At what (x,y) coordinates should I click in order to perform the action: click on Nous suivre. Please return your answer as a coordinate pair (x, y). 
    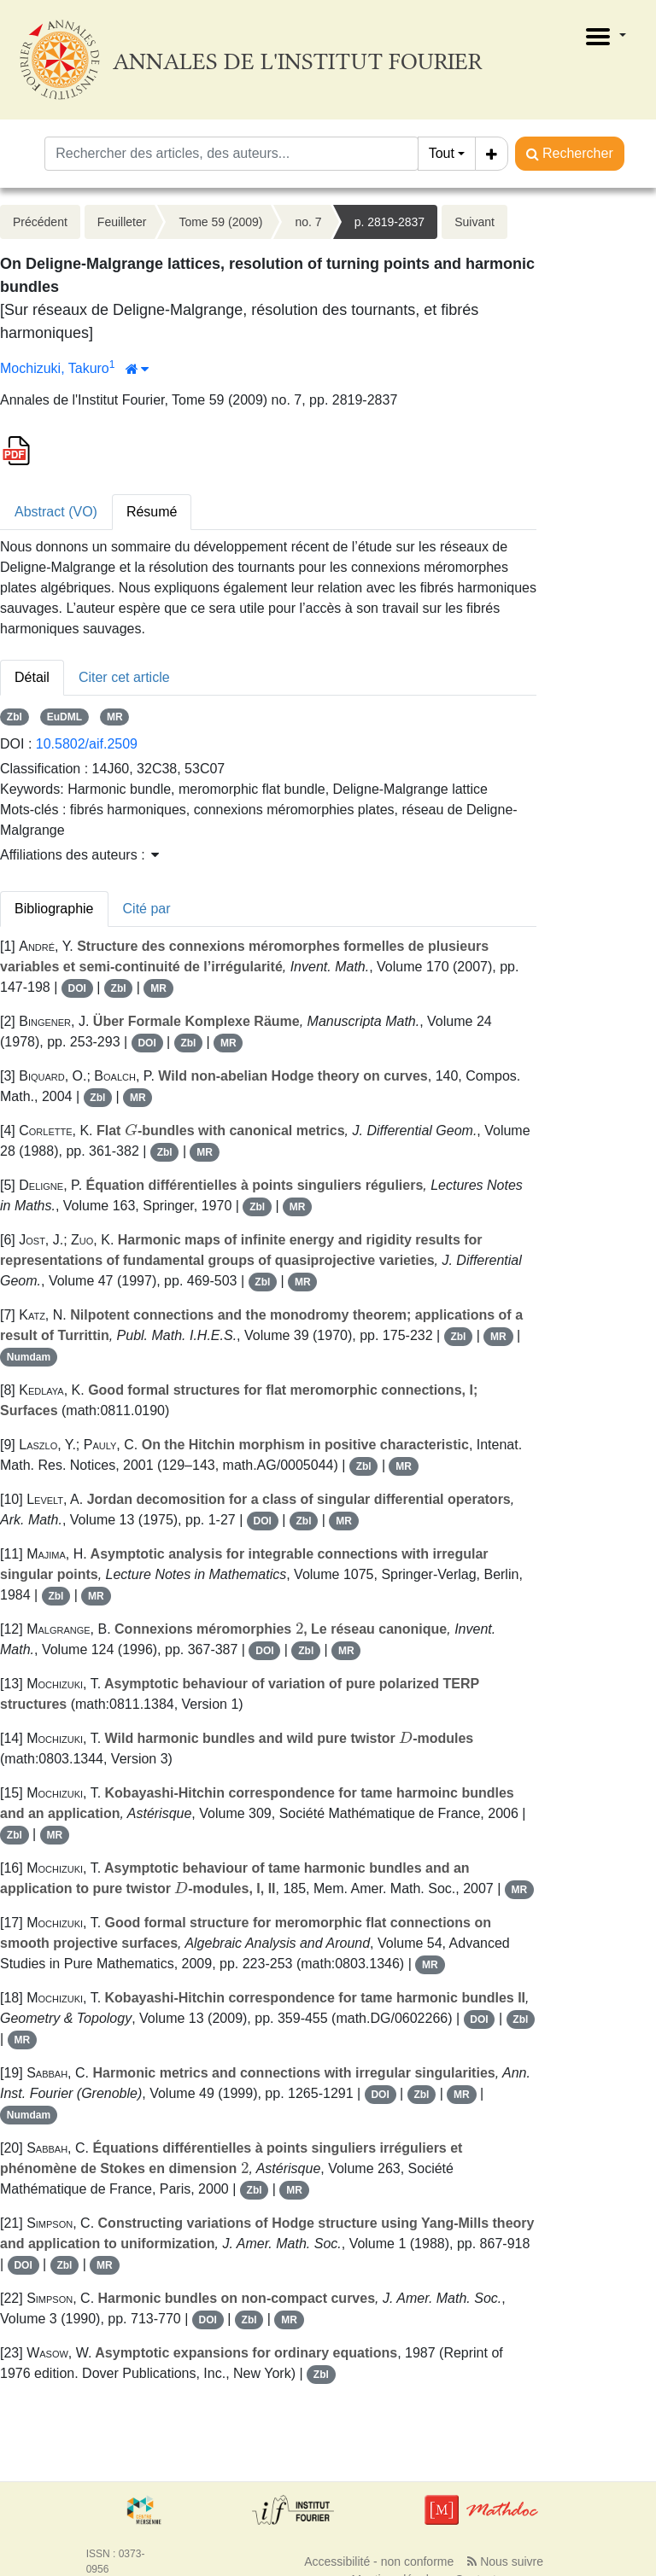
    Looking at the image, I should click on (505, 2561).